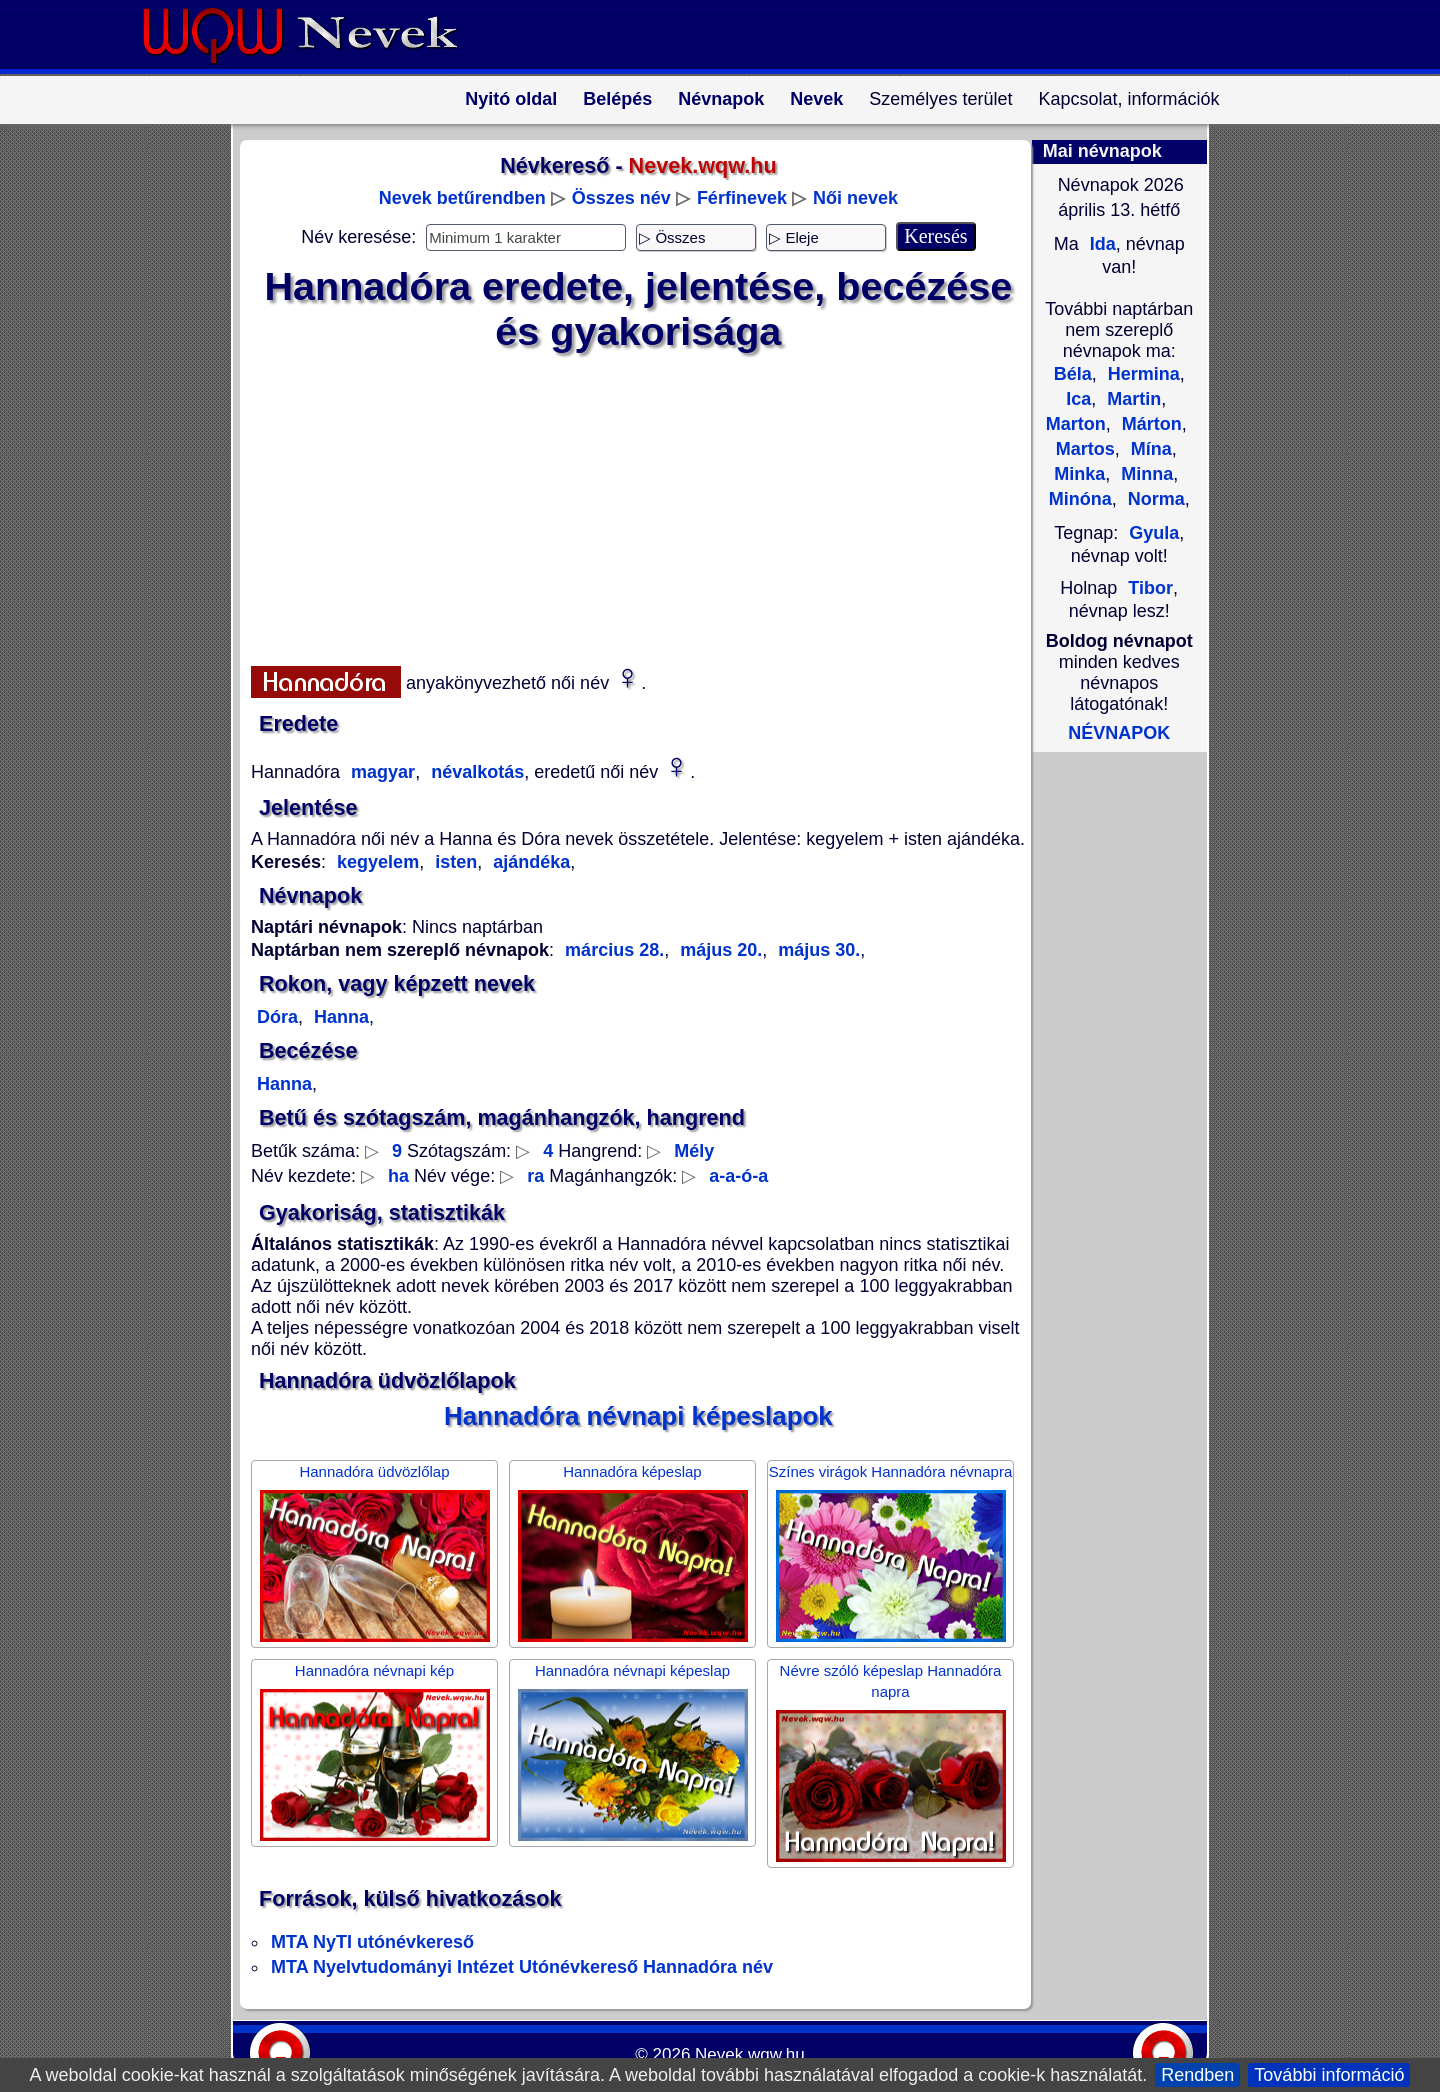 Image resolution: width=1440 pixels, height=2092 pixels. Describe the element at coordinates (453, 862) in the screenshot. I see `isten` at that location.